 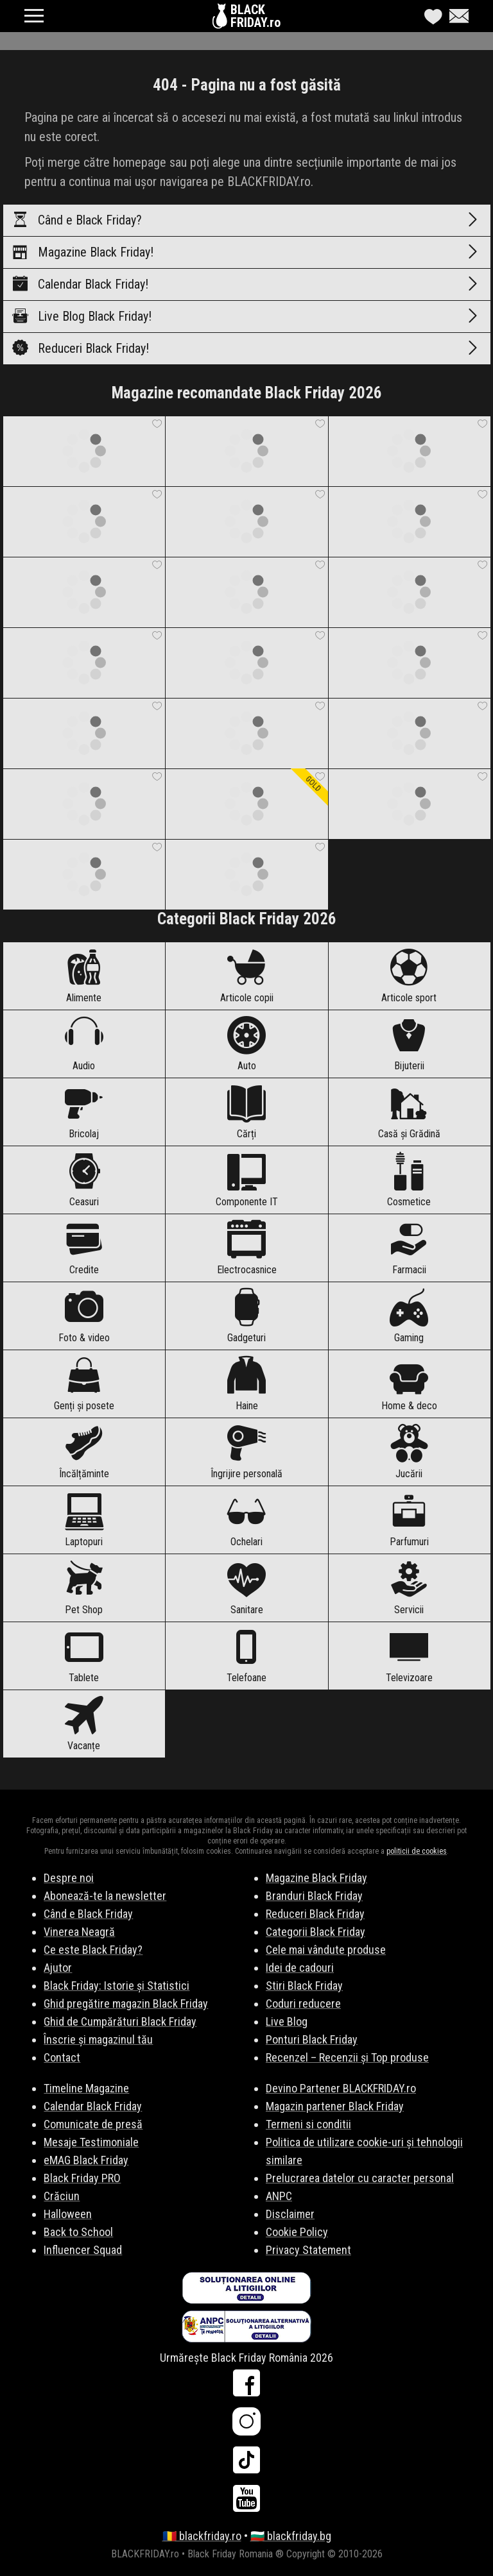 What do you see at coordinates (84, 1180) in the screenshot?
I see `Ceasuri` at bounding box center [84, 1180].